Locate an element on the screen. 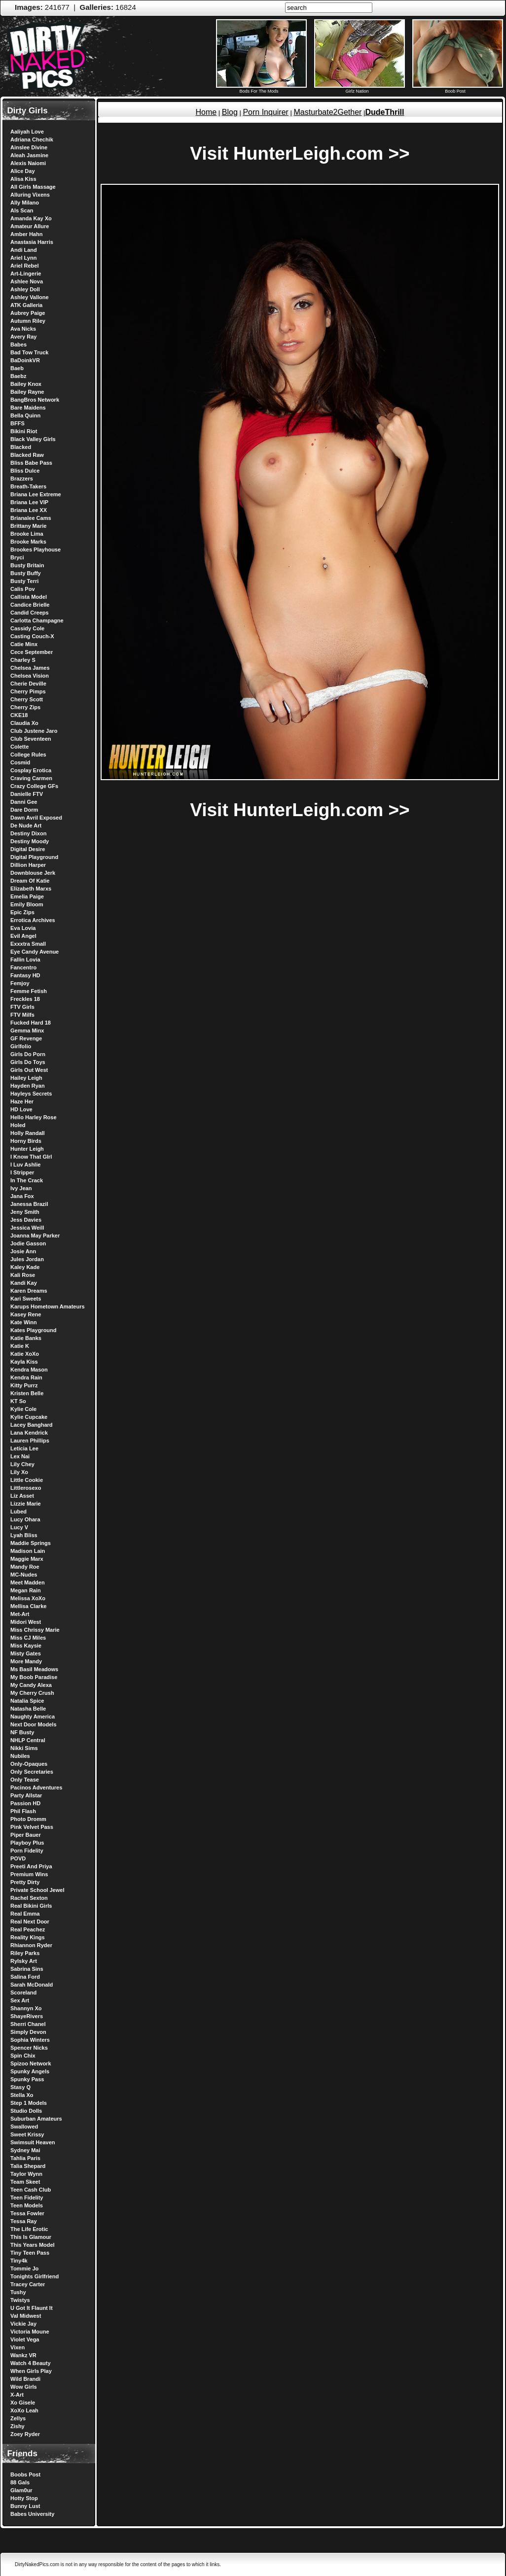  FTV Girls is located at coordinates (22, 1007).